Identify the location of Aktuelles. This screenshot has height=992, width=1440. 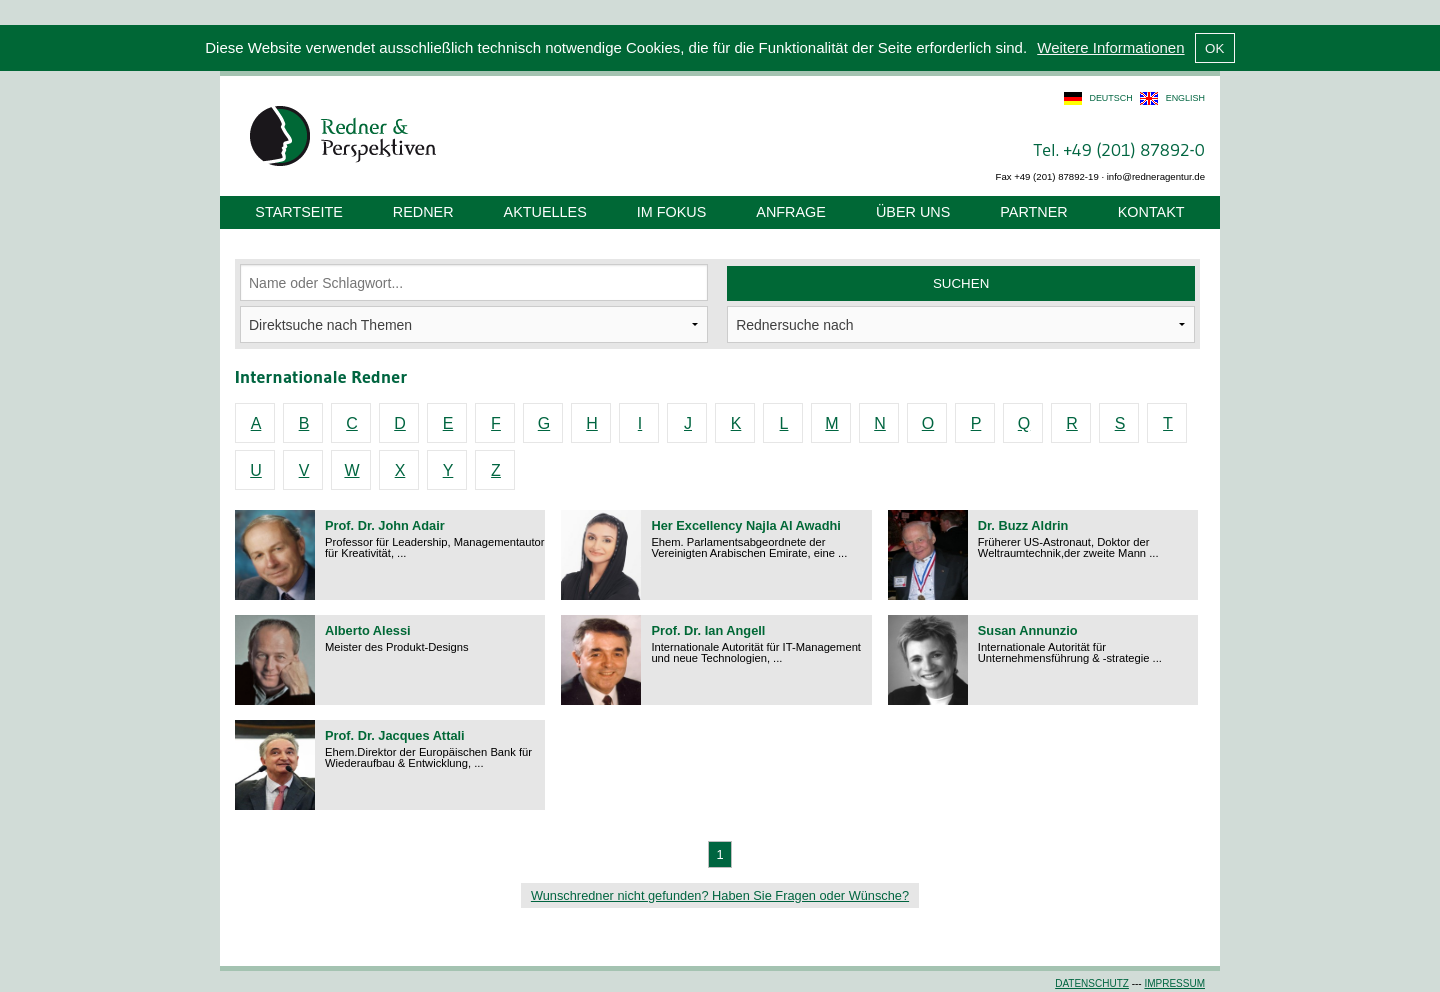
(545, 212).